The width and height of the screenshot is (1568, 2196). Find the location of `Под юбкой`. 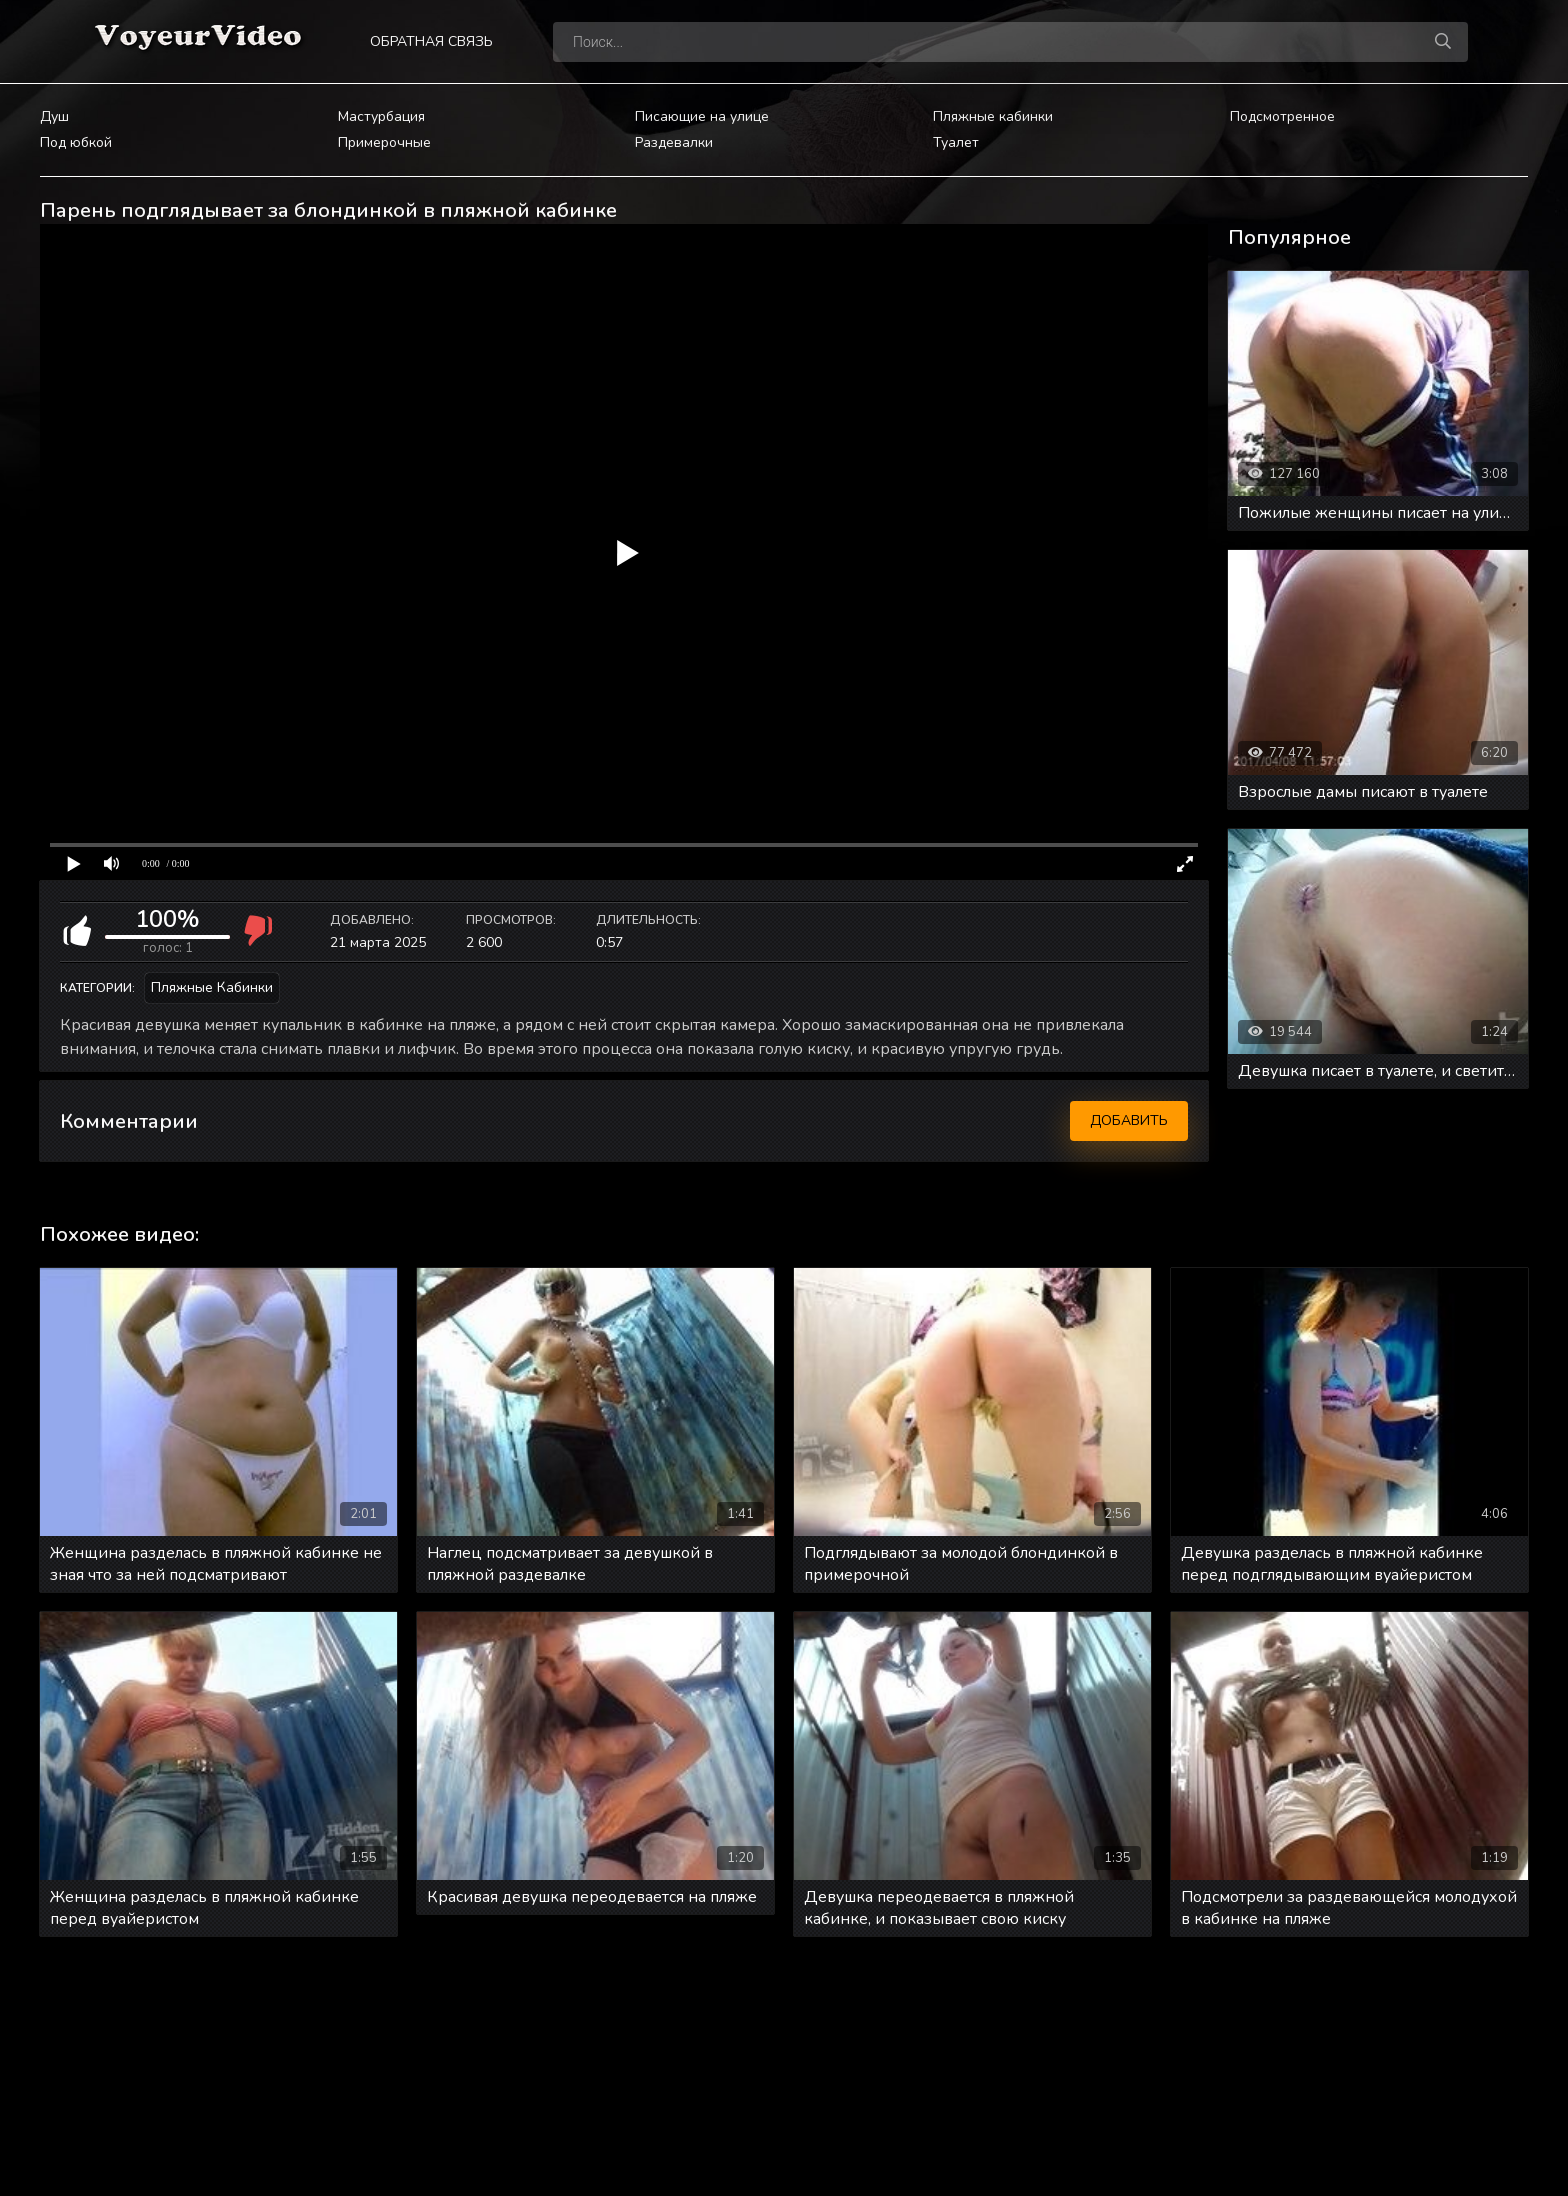

Под юбкой is located at coordinates (76, 142).